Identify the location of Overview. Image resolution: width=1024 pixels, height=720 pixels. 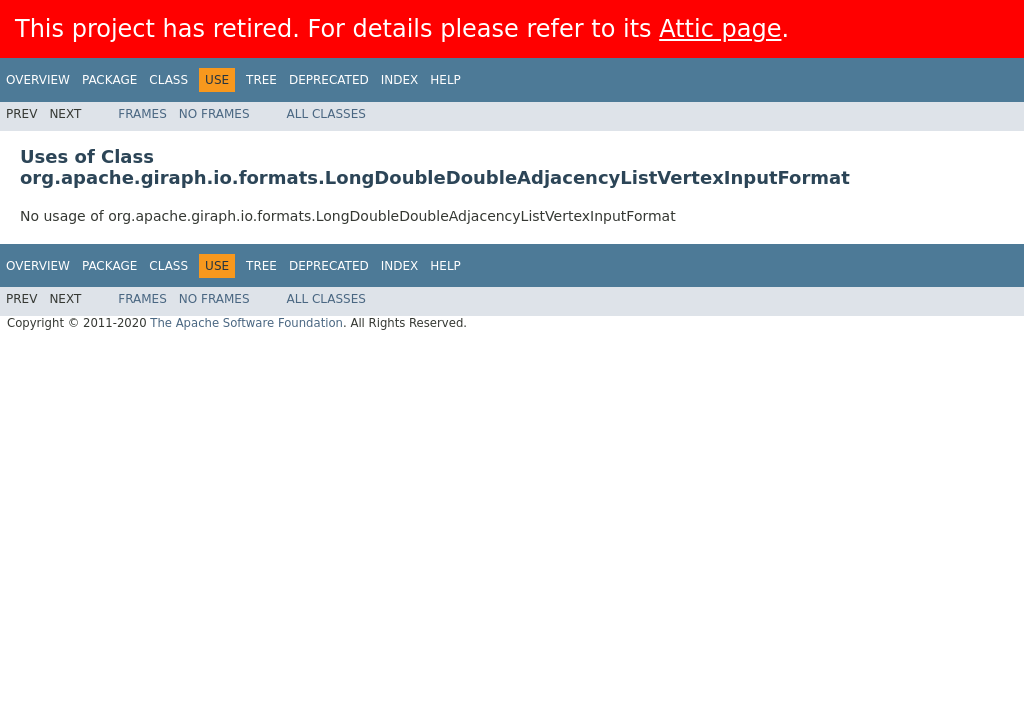
(38, 80).